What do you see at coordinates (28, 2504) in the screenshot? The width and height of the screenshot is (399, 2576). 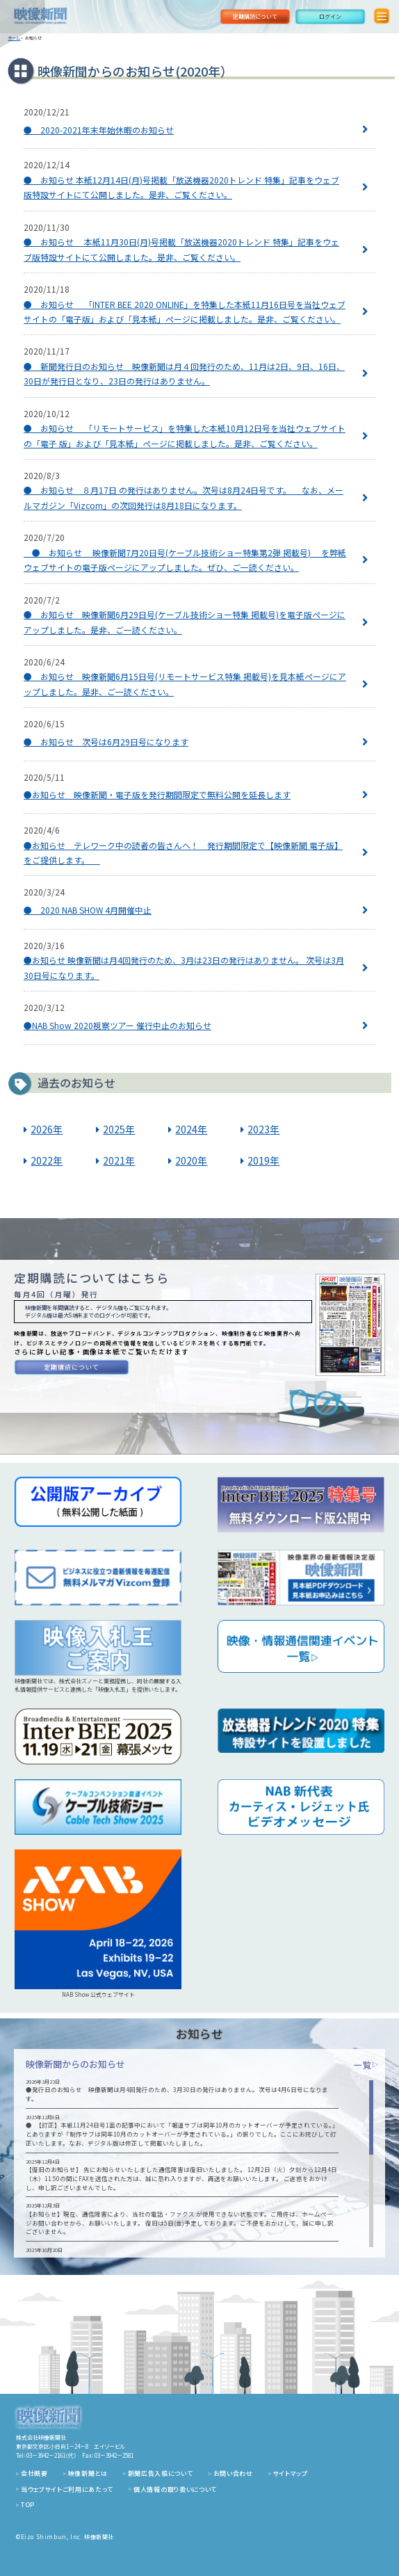 I see `TOP` at bounding box center [28, 2504].